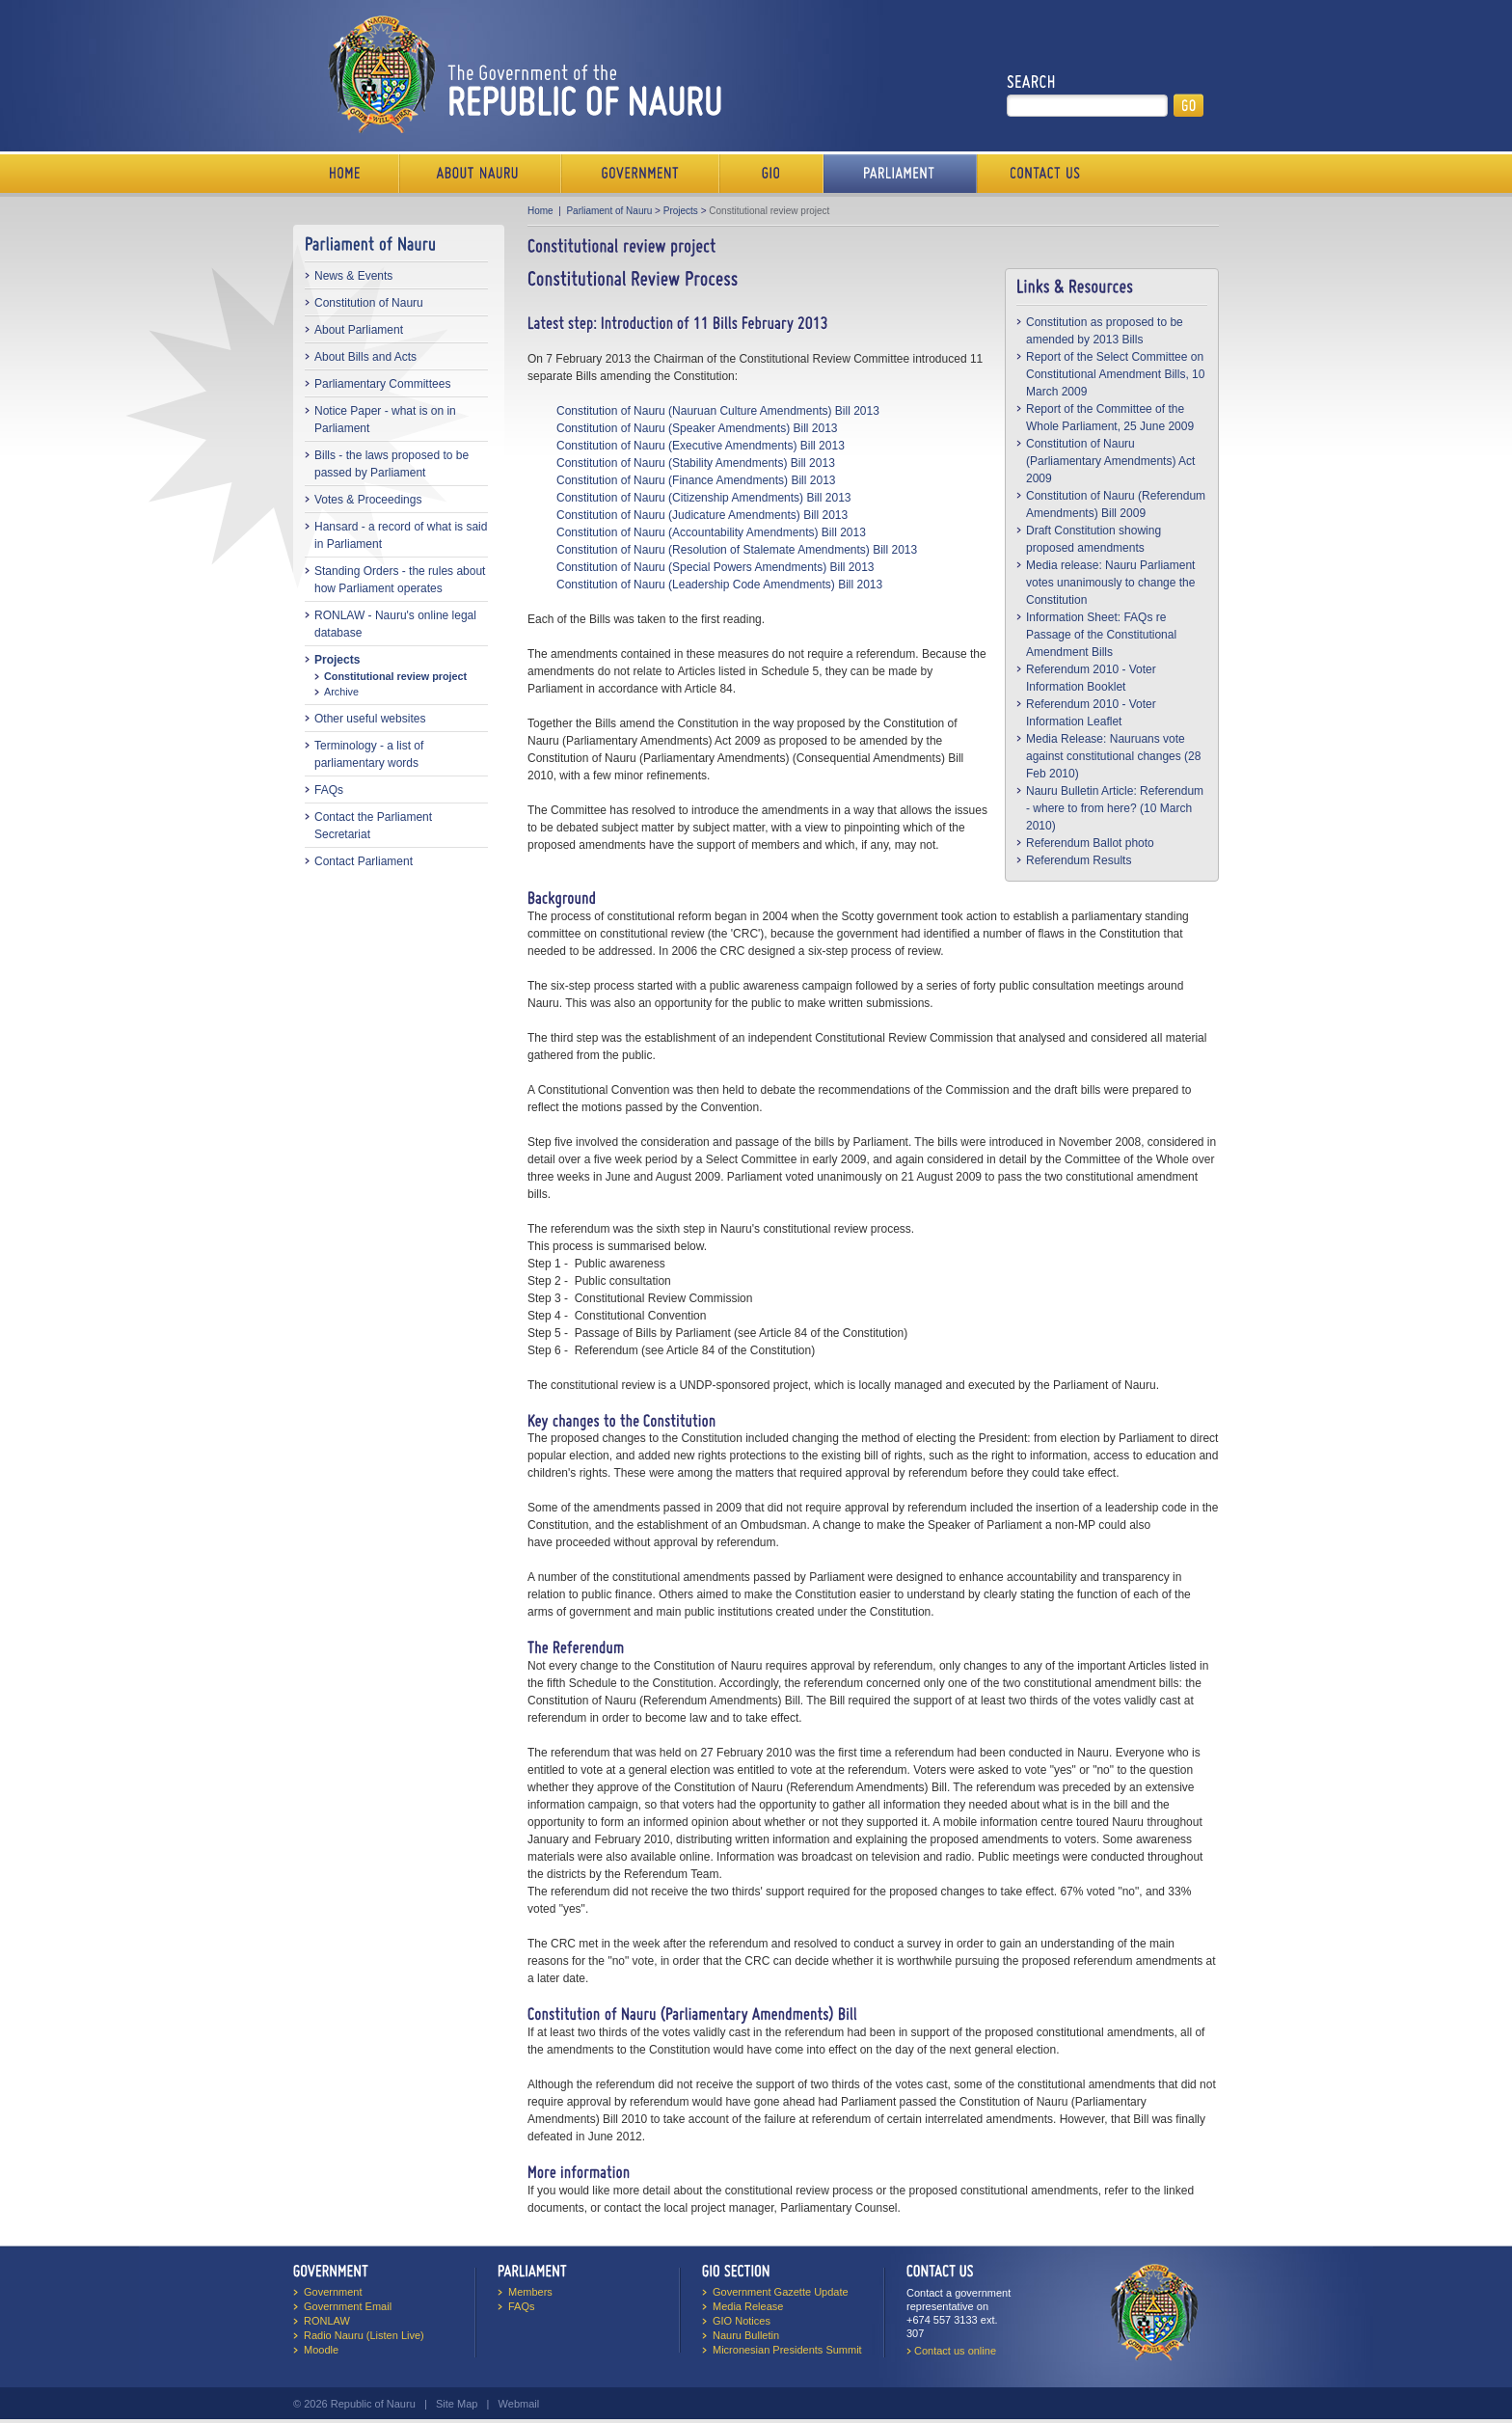 This screenshot has height=2423, width=1512. What do you see at coordinates (456, 2403) in the screenshot?
I see `Site Map` at bounding box center [456, 2403].